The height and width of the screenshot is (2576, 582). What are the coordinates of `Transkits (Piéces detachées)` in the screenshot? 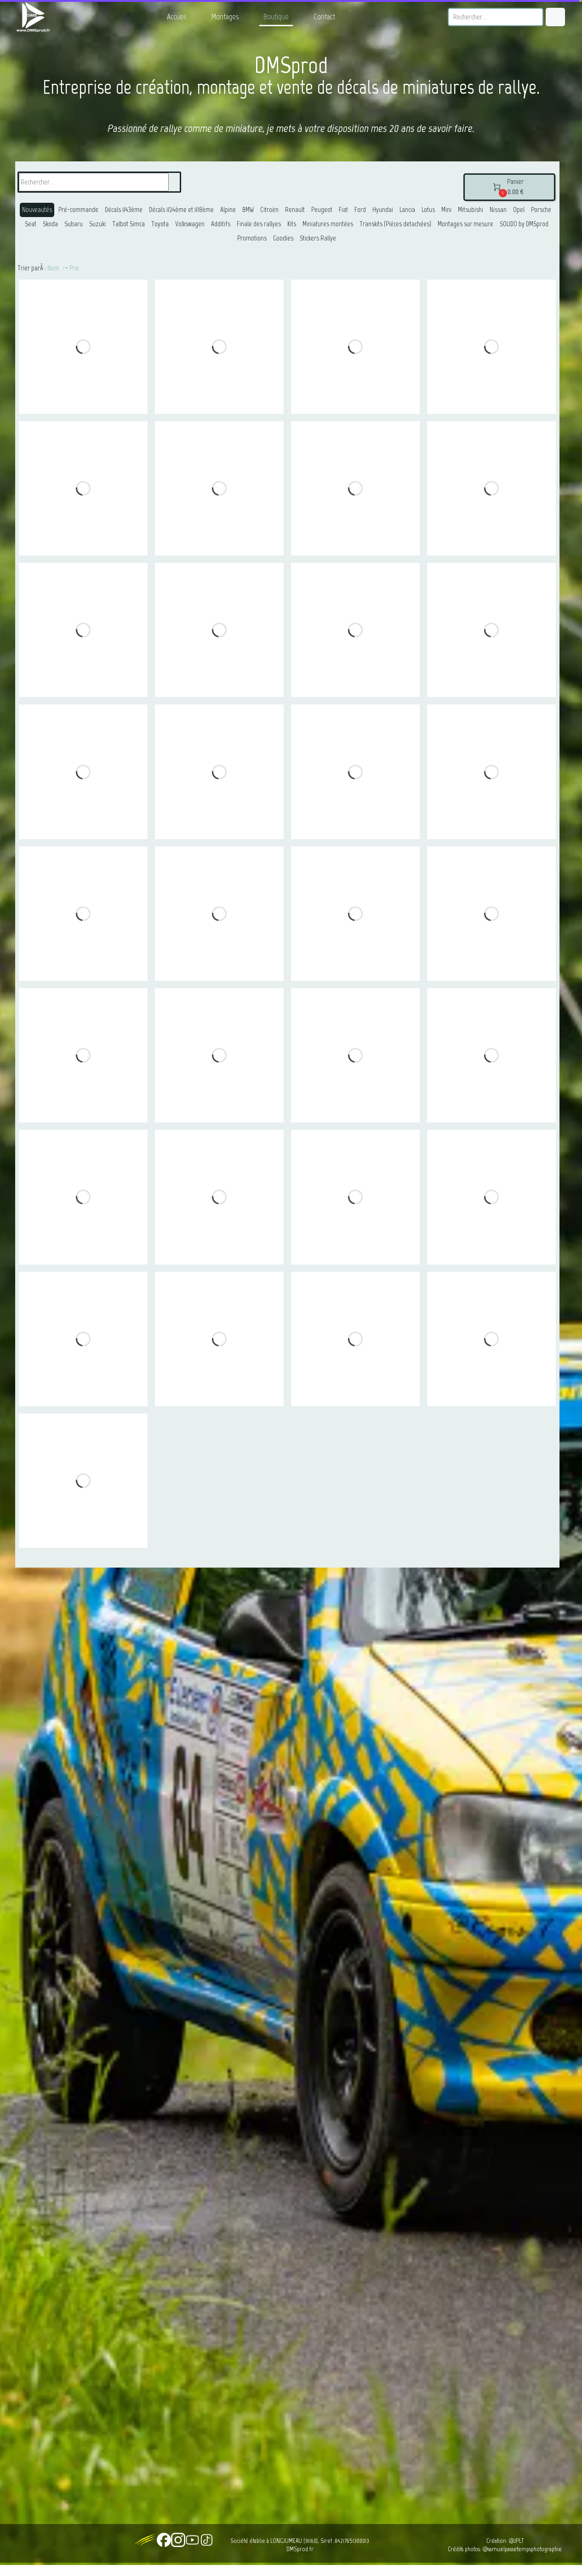 It's located at (395, 224).